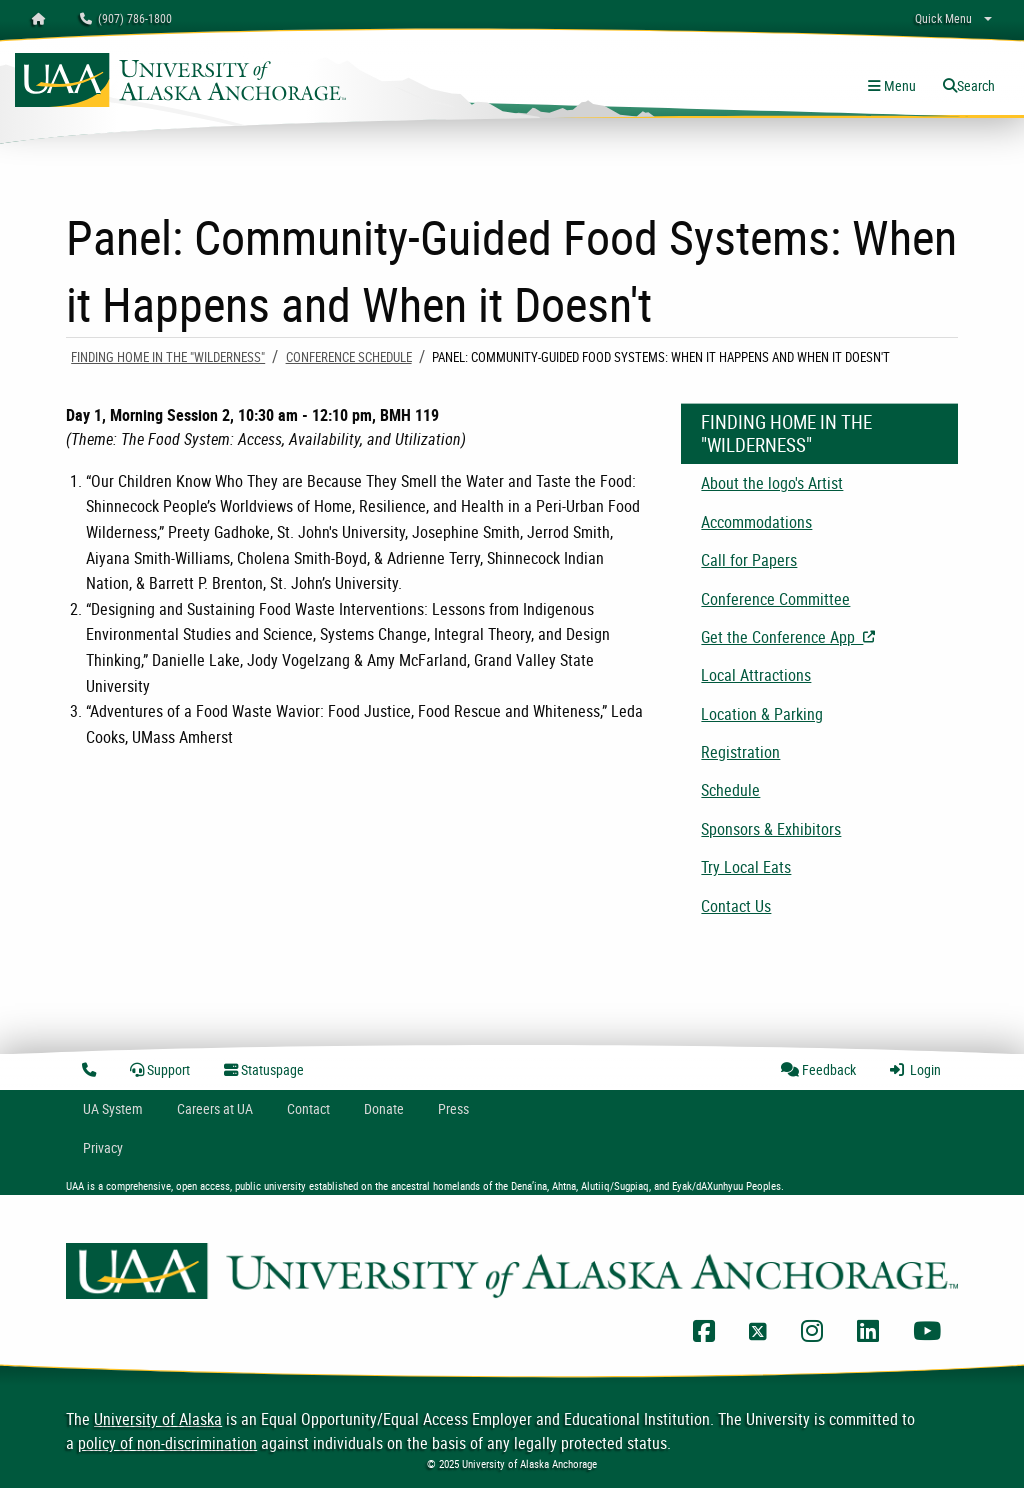 The width and height of the screenshot is (1024, 1488). I want to click on Conference Schedule, so click(349, 357).